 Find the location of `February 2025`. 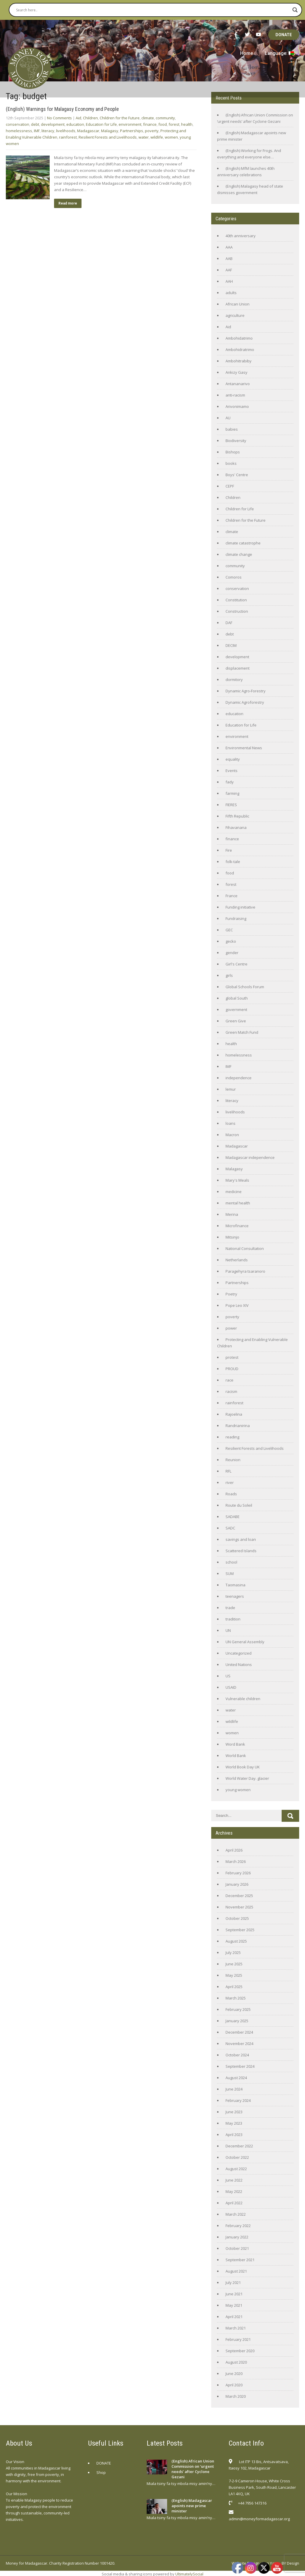

February 2025 is located at coordinates (238, 2009).